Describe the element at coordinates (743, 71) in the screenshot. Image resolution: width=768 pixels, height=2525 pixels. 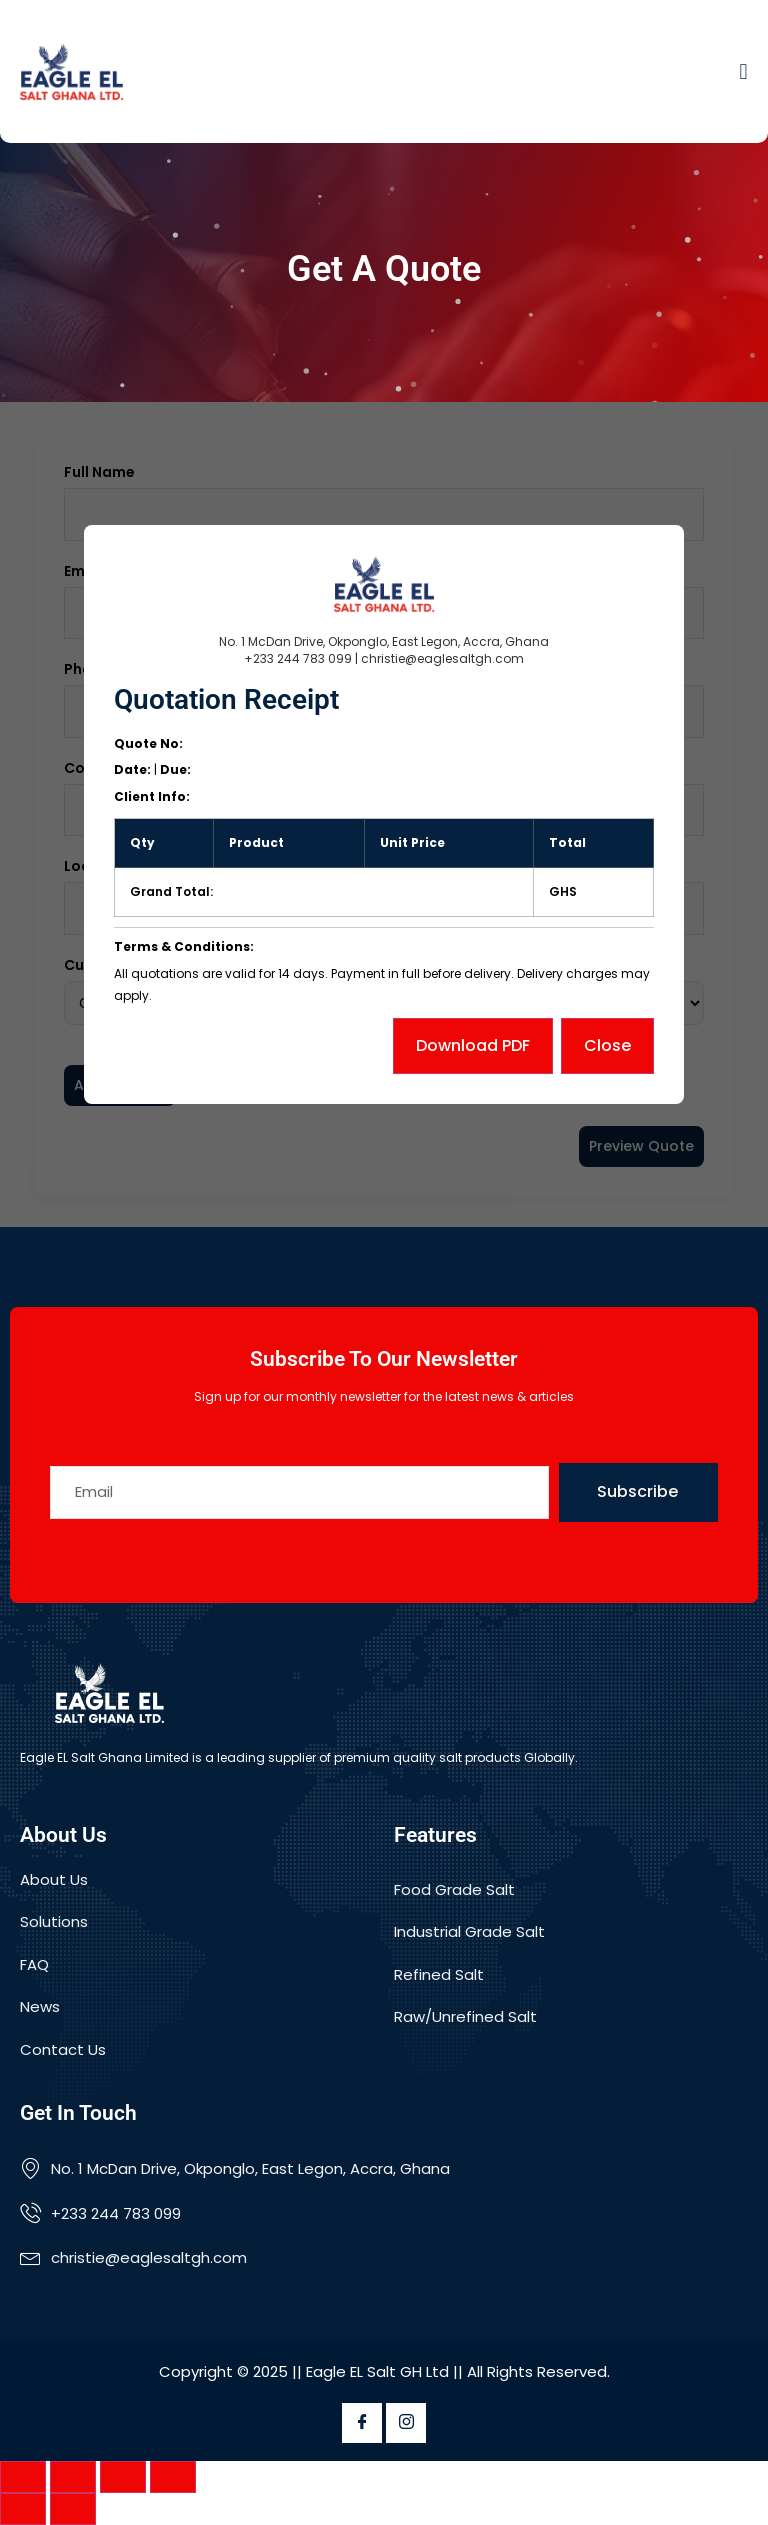
I see `[button]` at that location.